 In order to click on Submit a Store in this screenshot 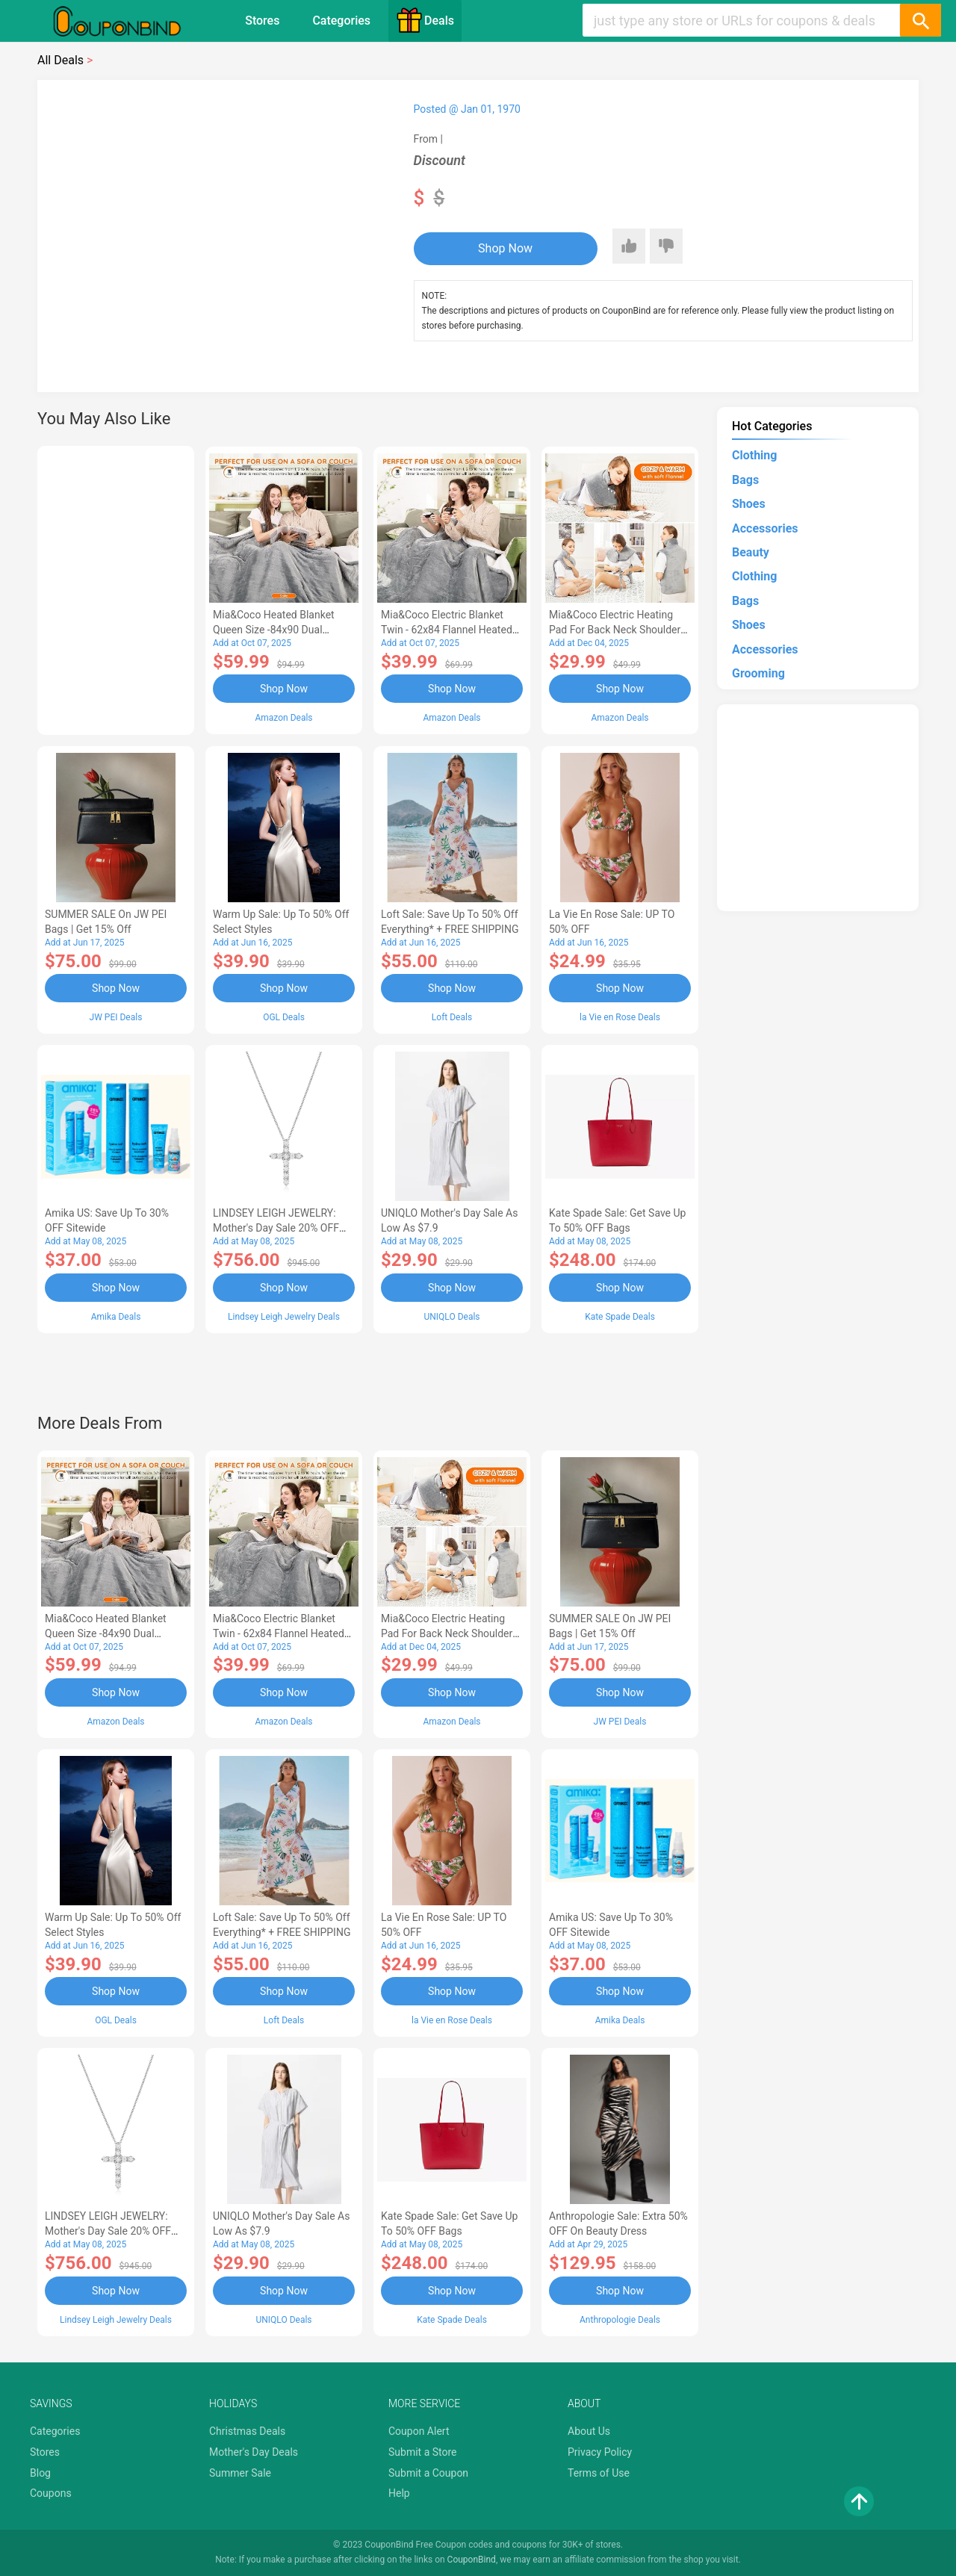, I will do `click(422, 2452)`.